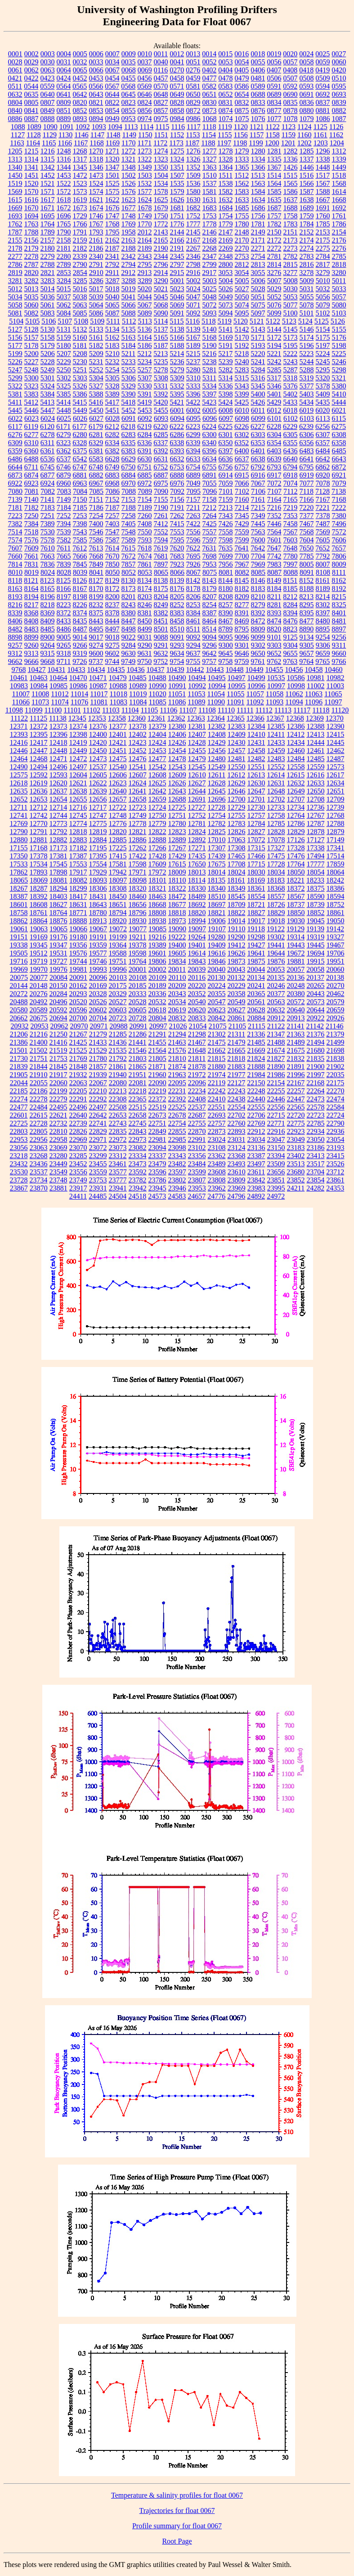 This screenshot has width=354, height=2576. What do you see at coordinates (242, 329) in the screenshot?
I see `5142` at bounding box center [242, 329].